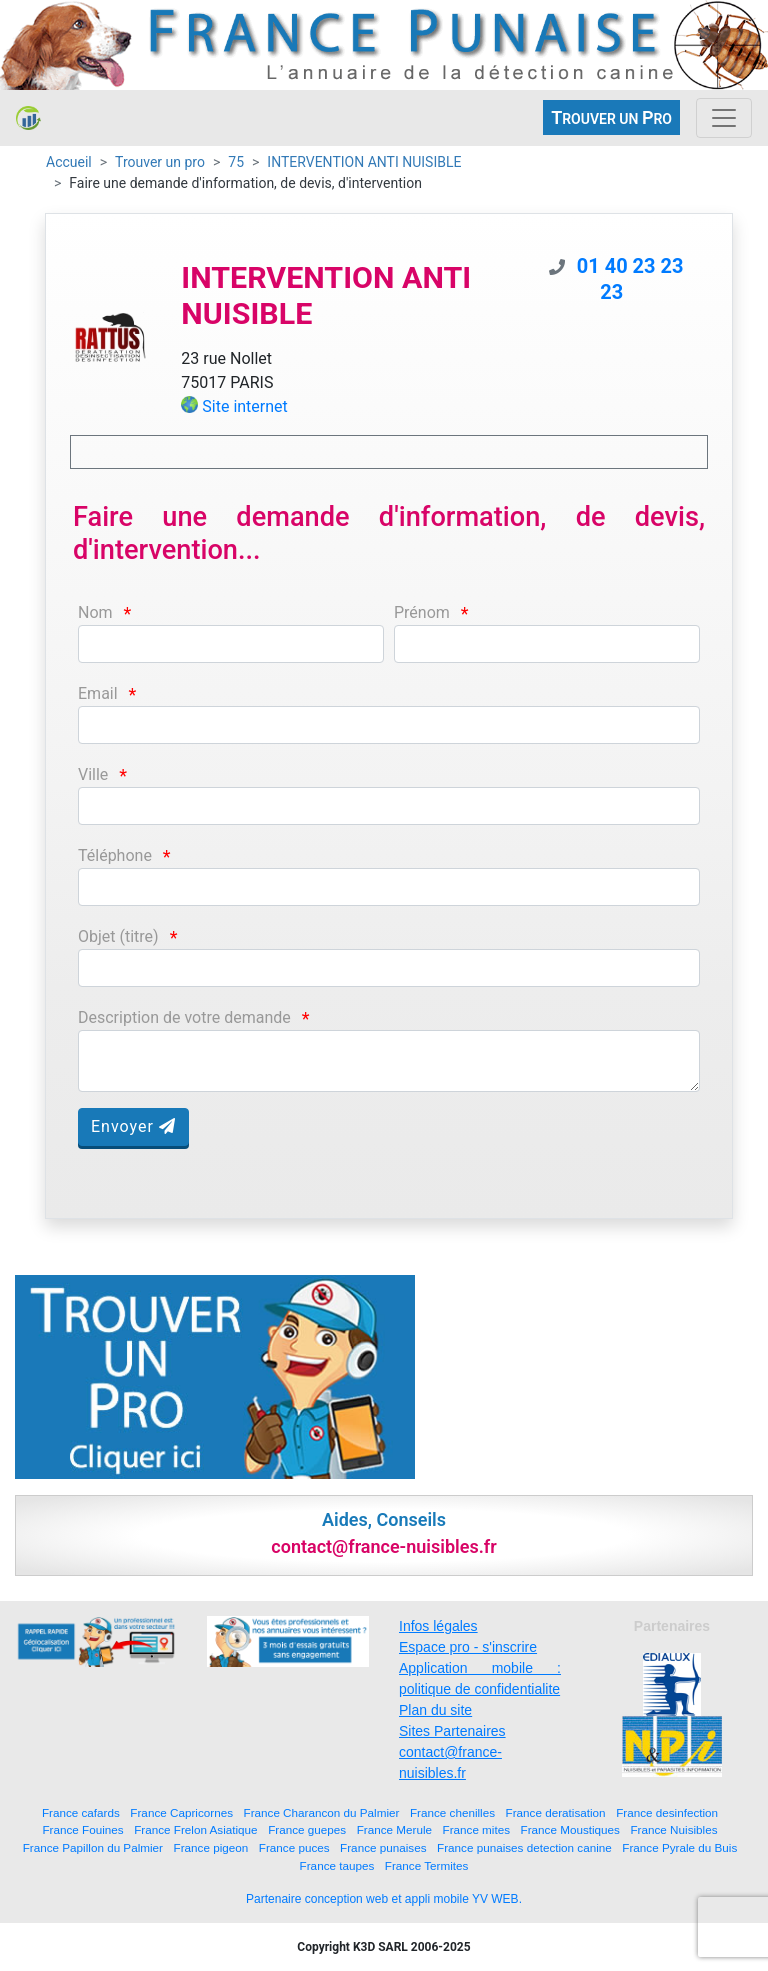 This screenshot has width=768, height=1971. What do you see at coordinates (435, 1710) in the screenshot?
I see `Plan du site` at bounding box center [435, 1710].